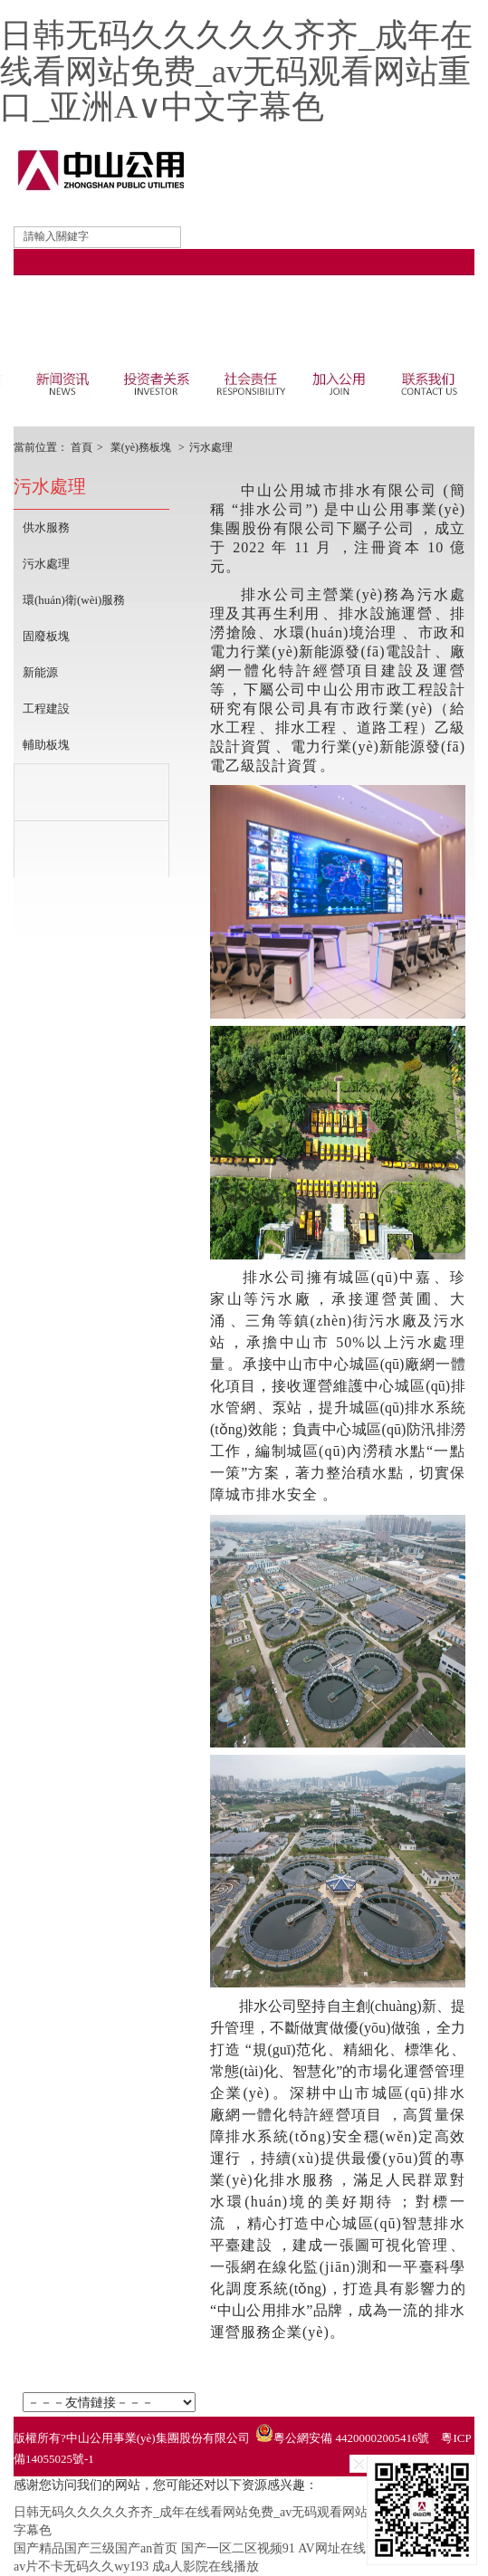  Describe the element at coordinates (211, 447) in the screenshot. I see `污水處理` at that location.